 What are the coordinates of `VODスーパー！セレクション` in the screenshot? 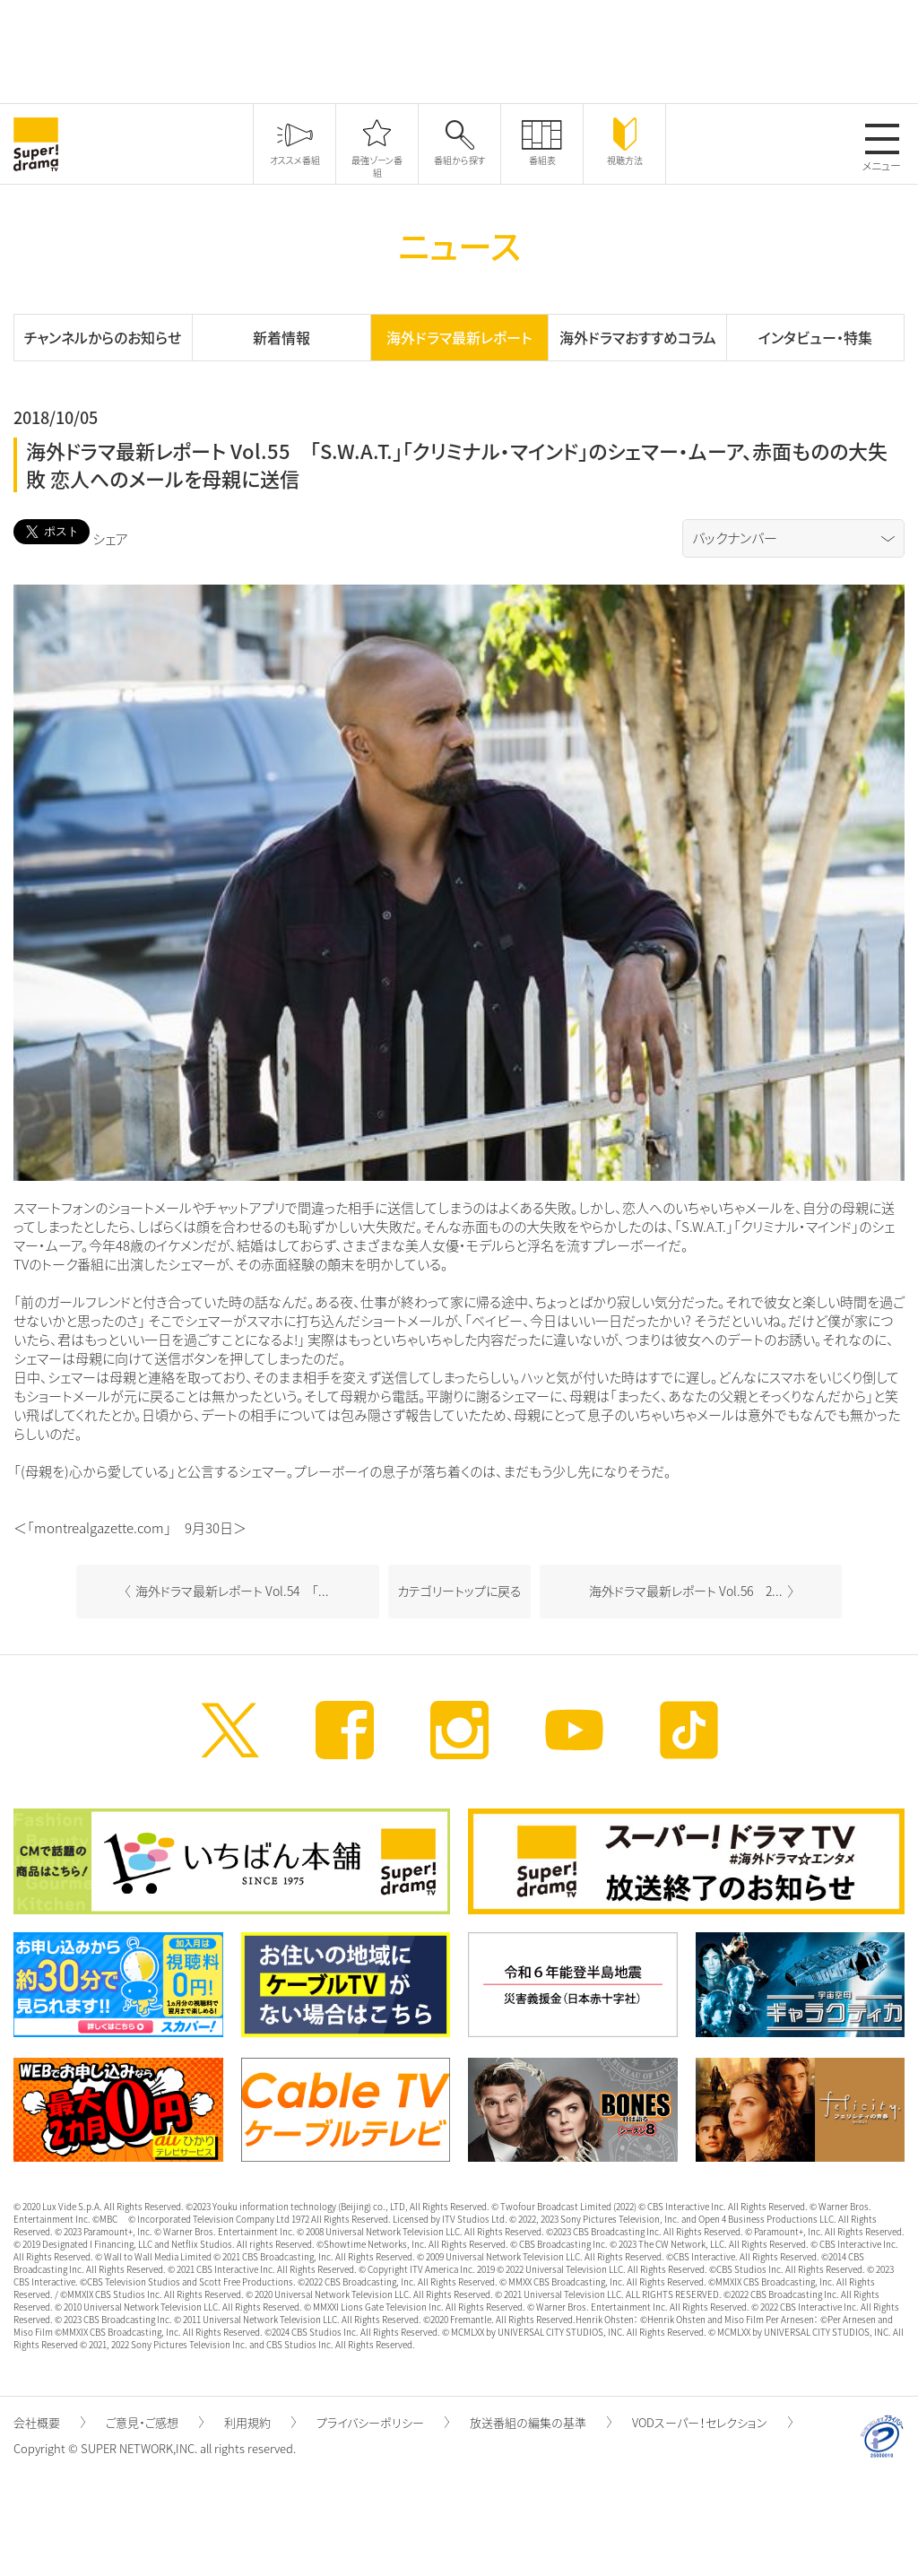 It's located at (712, 2422).